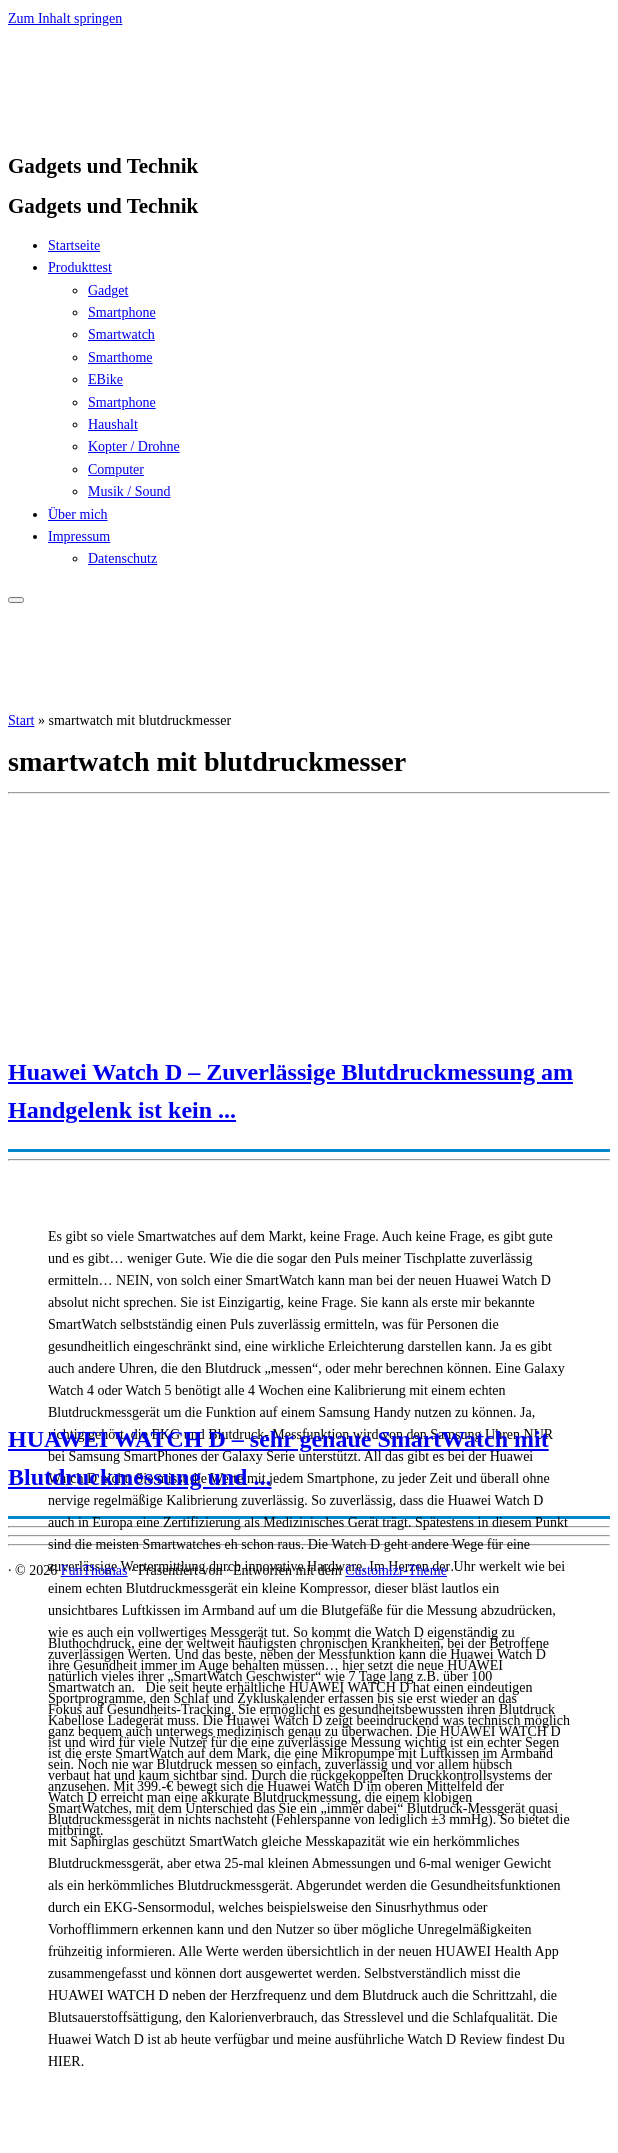 This screenshot has width=618, height=2153. What do you see at coordinates (134, 446) in the screenshot?
I see `Kopter / Drohne` at bounding box center [134, 446].